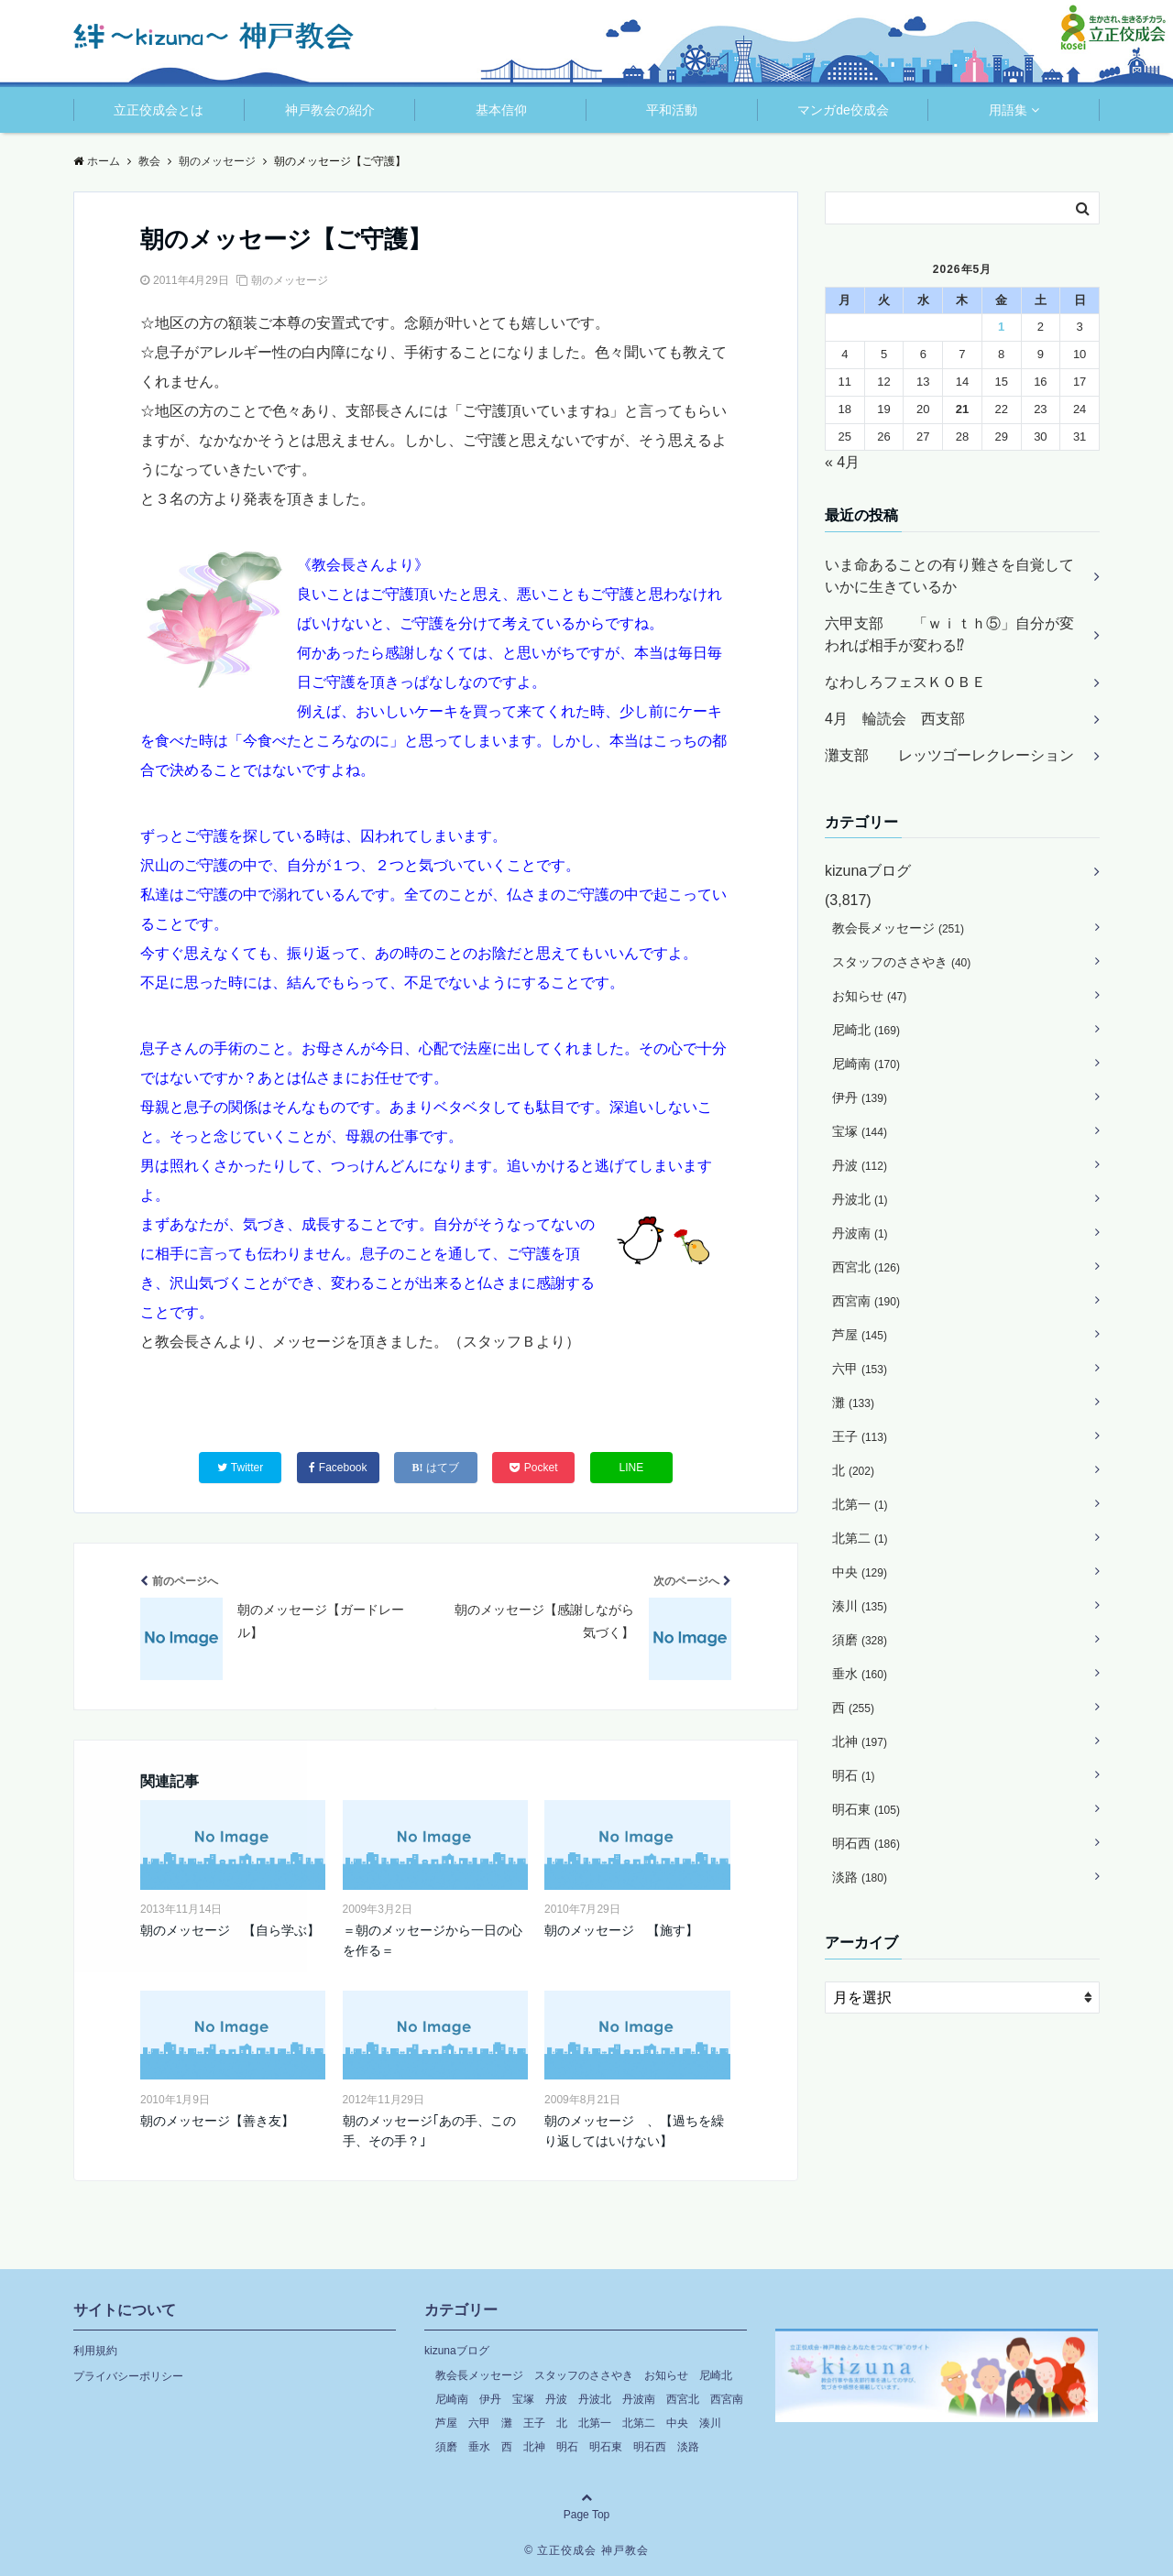  What do you see at coordinates (869, 995) in the screenshot?
I see `お知らせ` at bounding box center [869, 995].